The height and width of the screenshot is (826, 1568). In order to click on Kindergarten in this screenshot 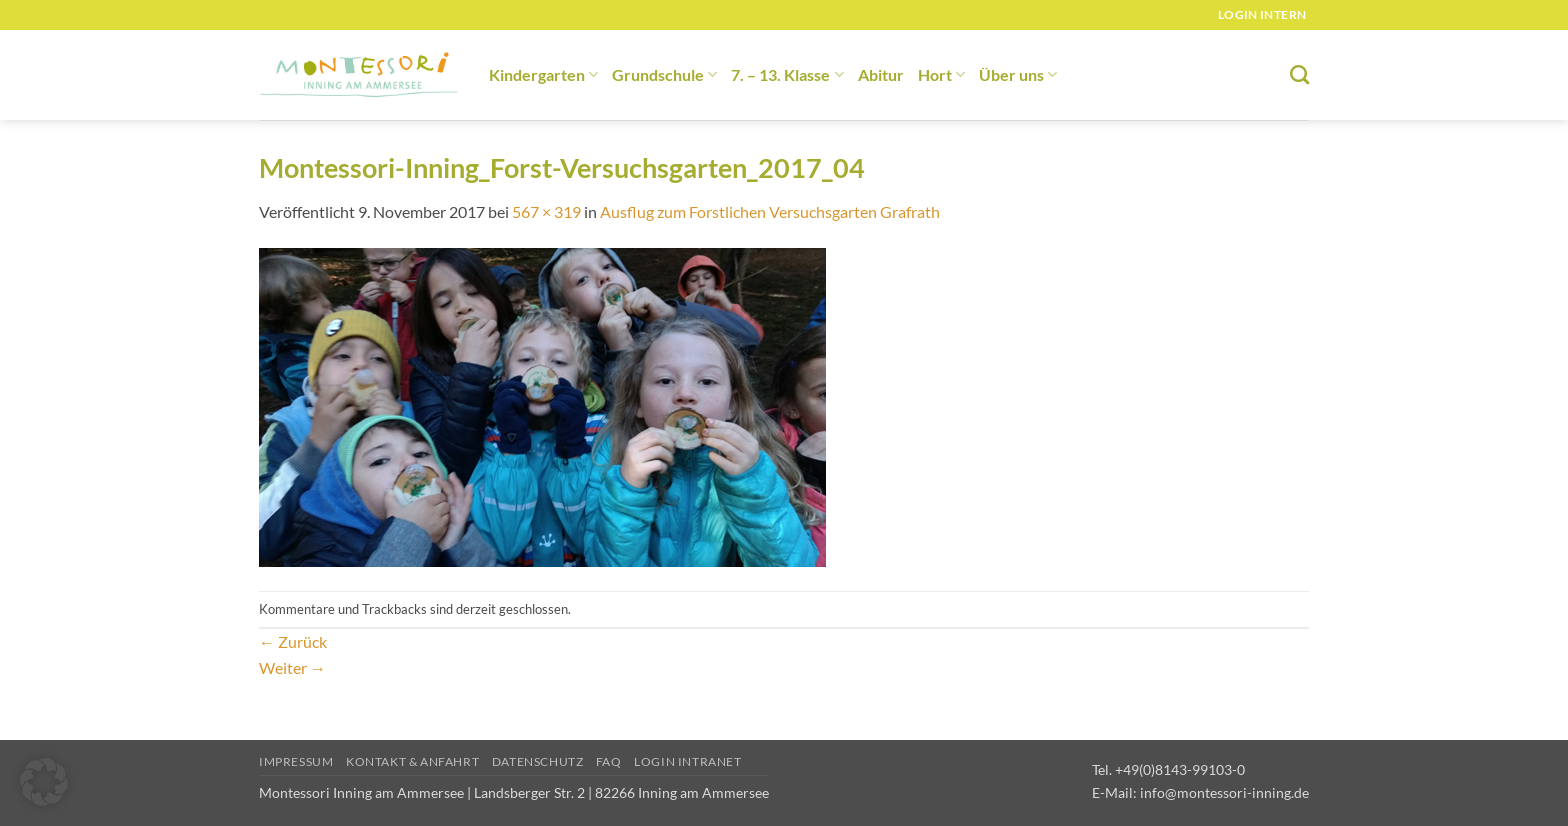, I will do `click(543, 74)`.